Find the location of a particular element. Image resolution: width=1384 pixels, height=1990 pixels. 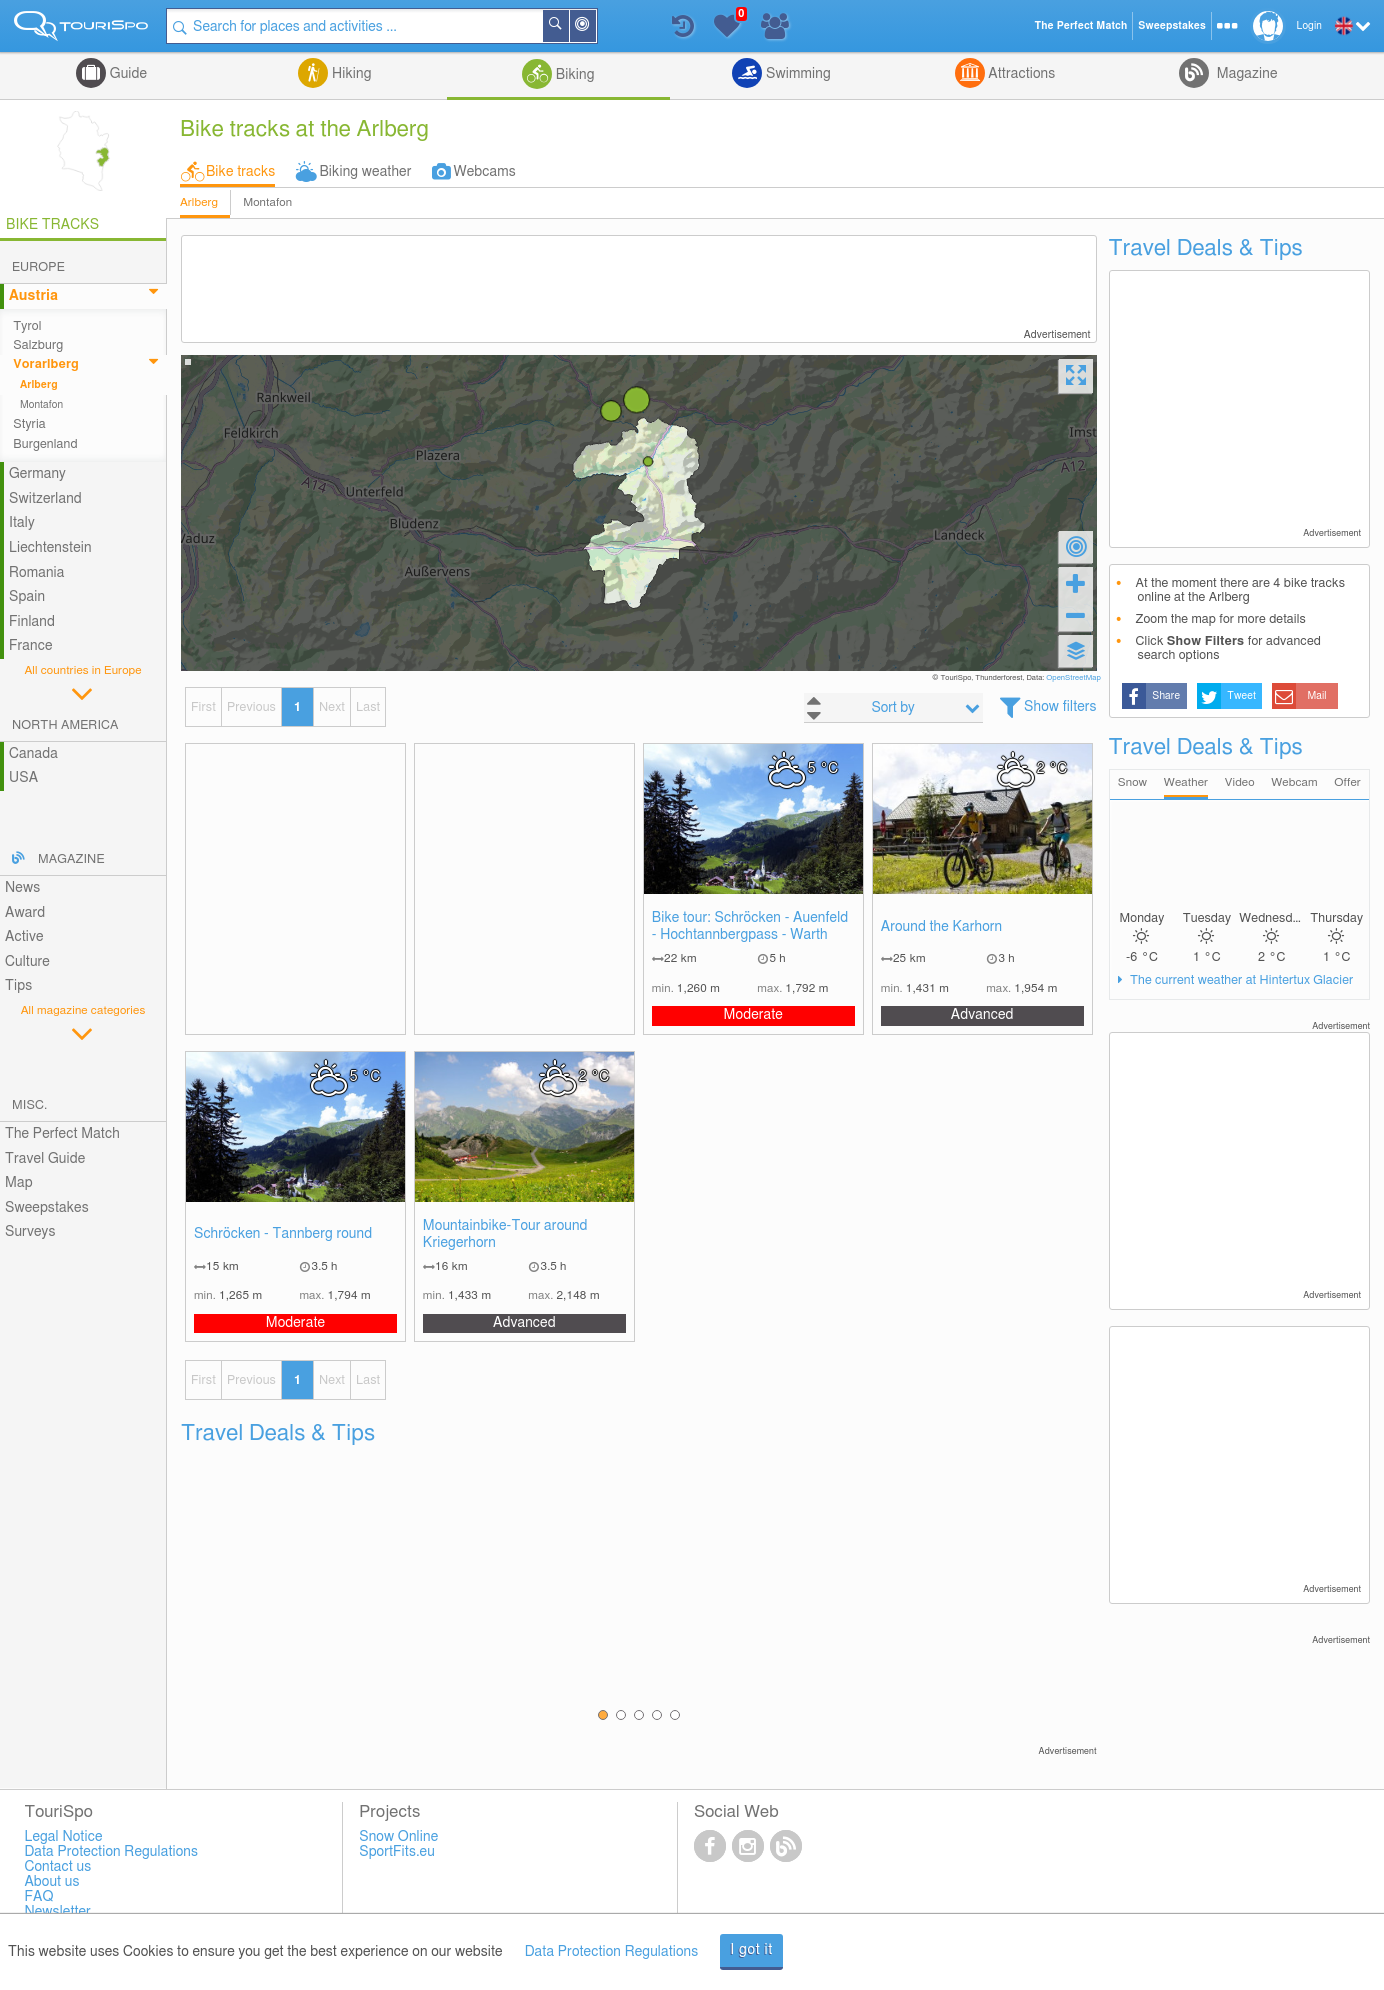

France is located at coordinates (31, 646).